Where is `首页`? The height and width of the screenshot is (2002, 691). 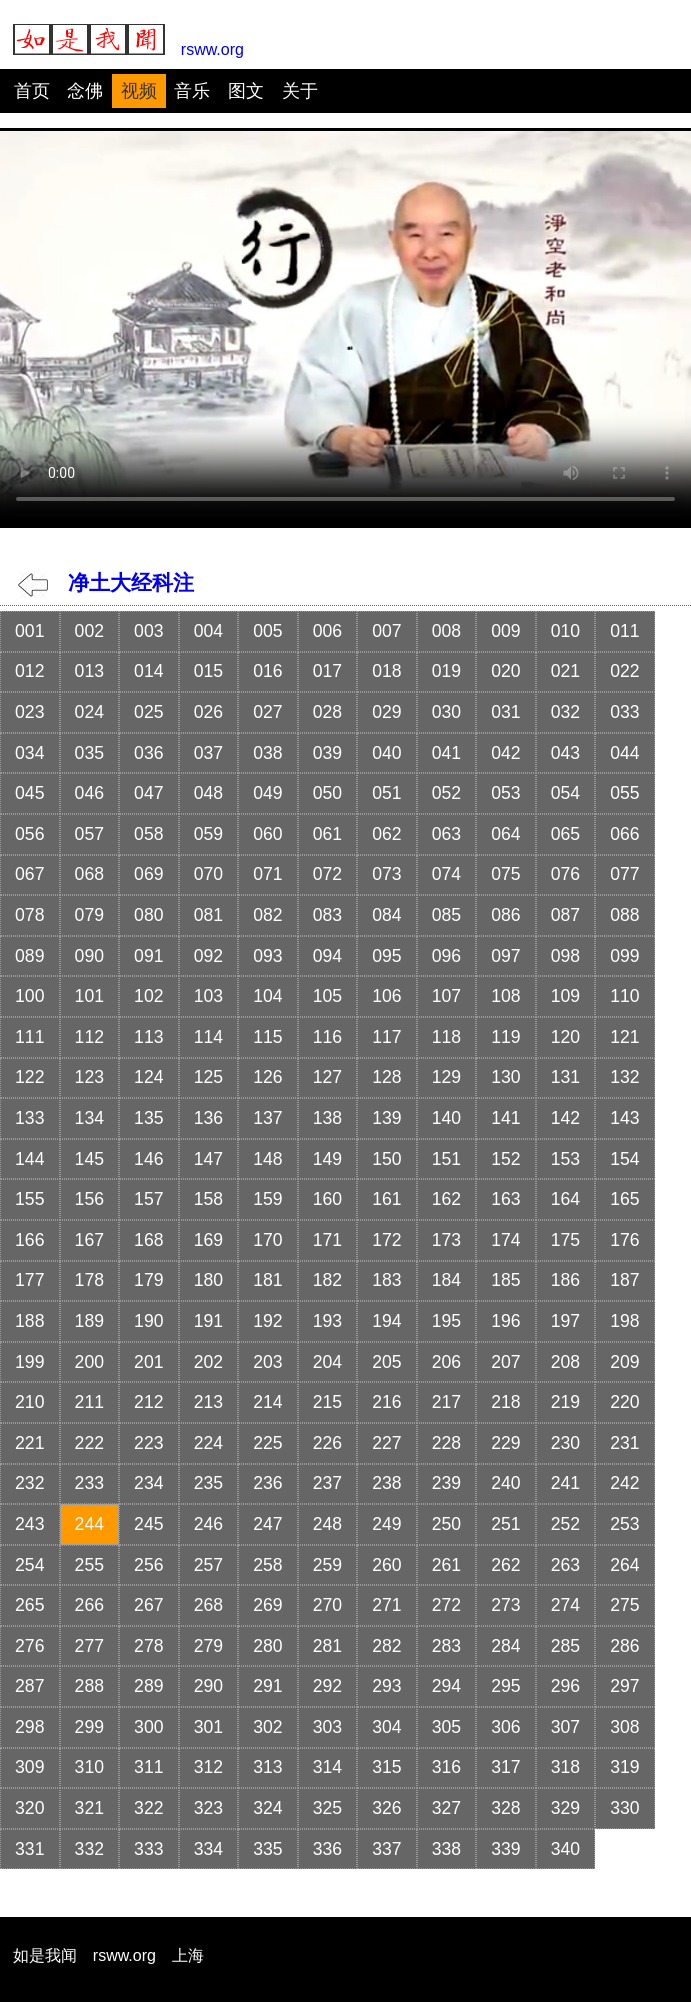 首页 is located at coordinates (32, 91).